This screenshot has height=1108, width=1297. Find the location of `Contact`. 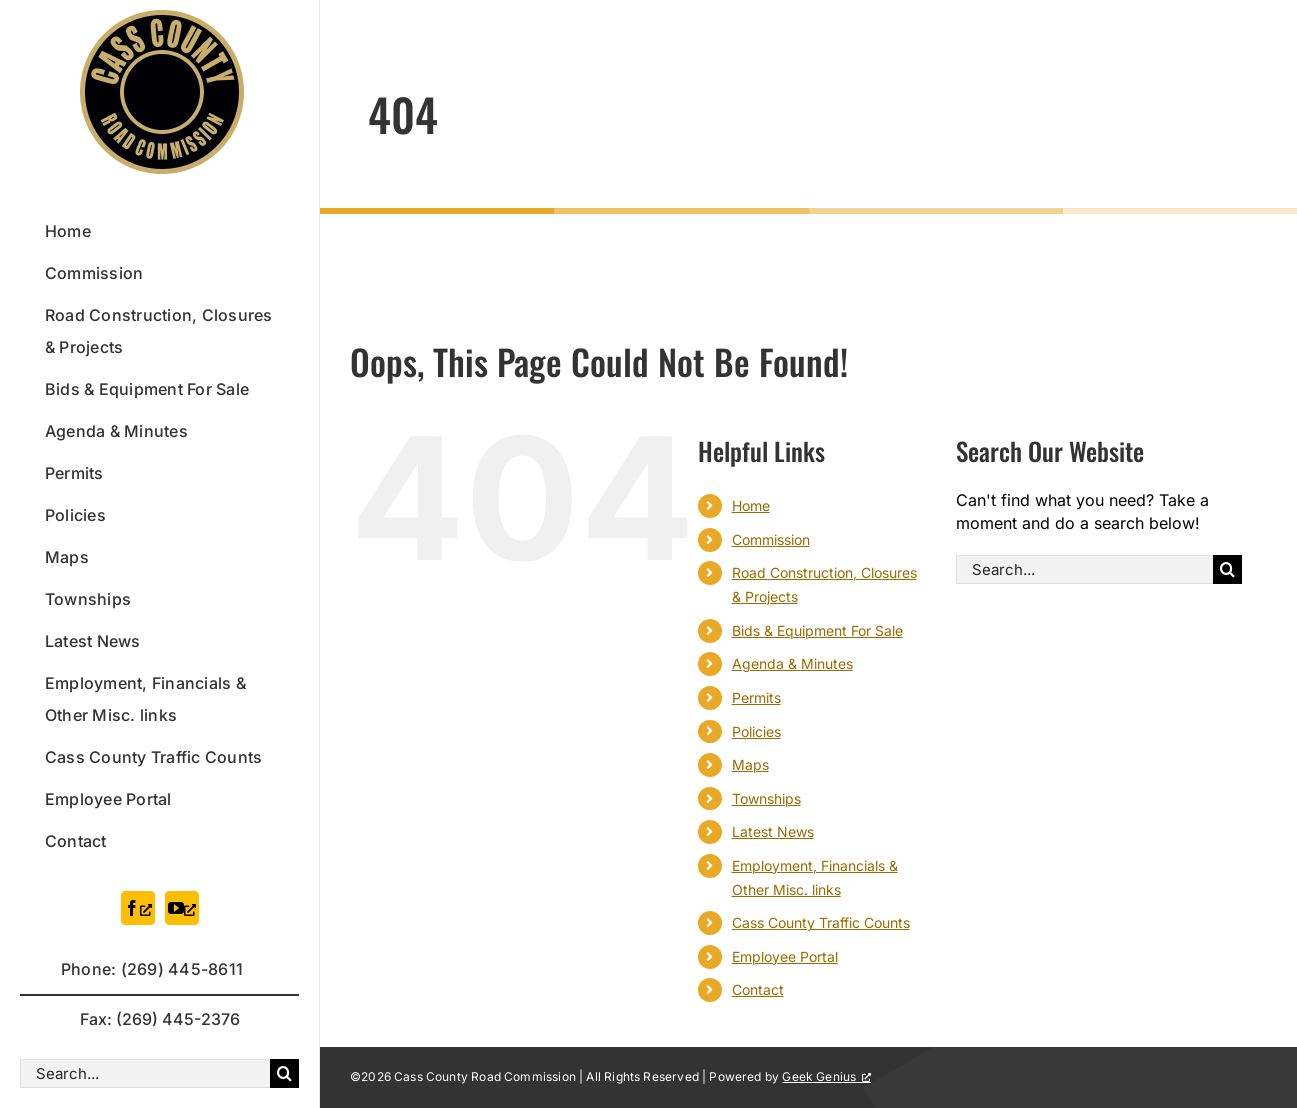

Contact is located at coordinates (758, 989).